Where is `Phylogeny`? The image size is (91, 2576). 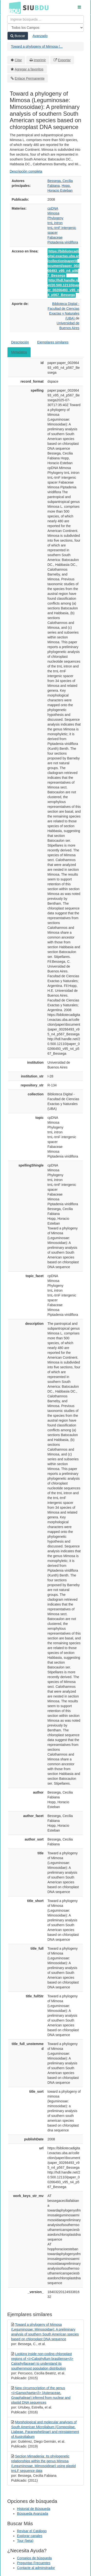 Phylogeny is located at coordinates (55, 218).